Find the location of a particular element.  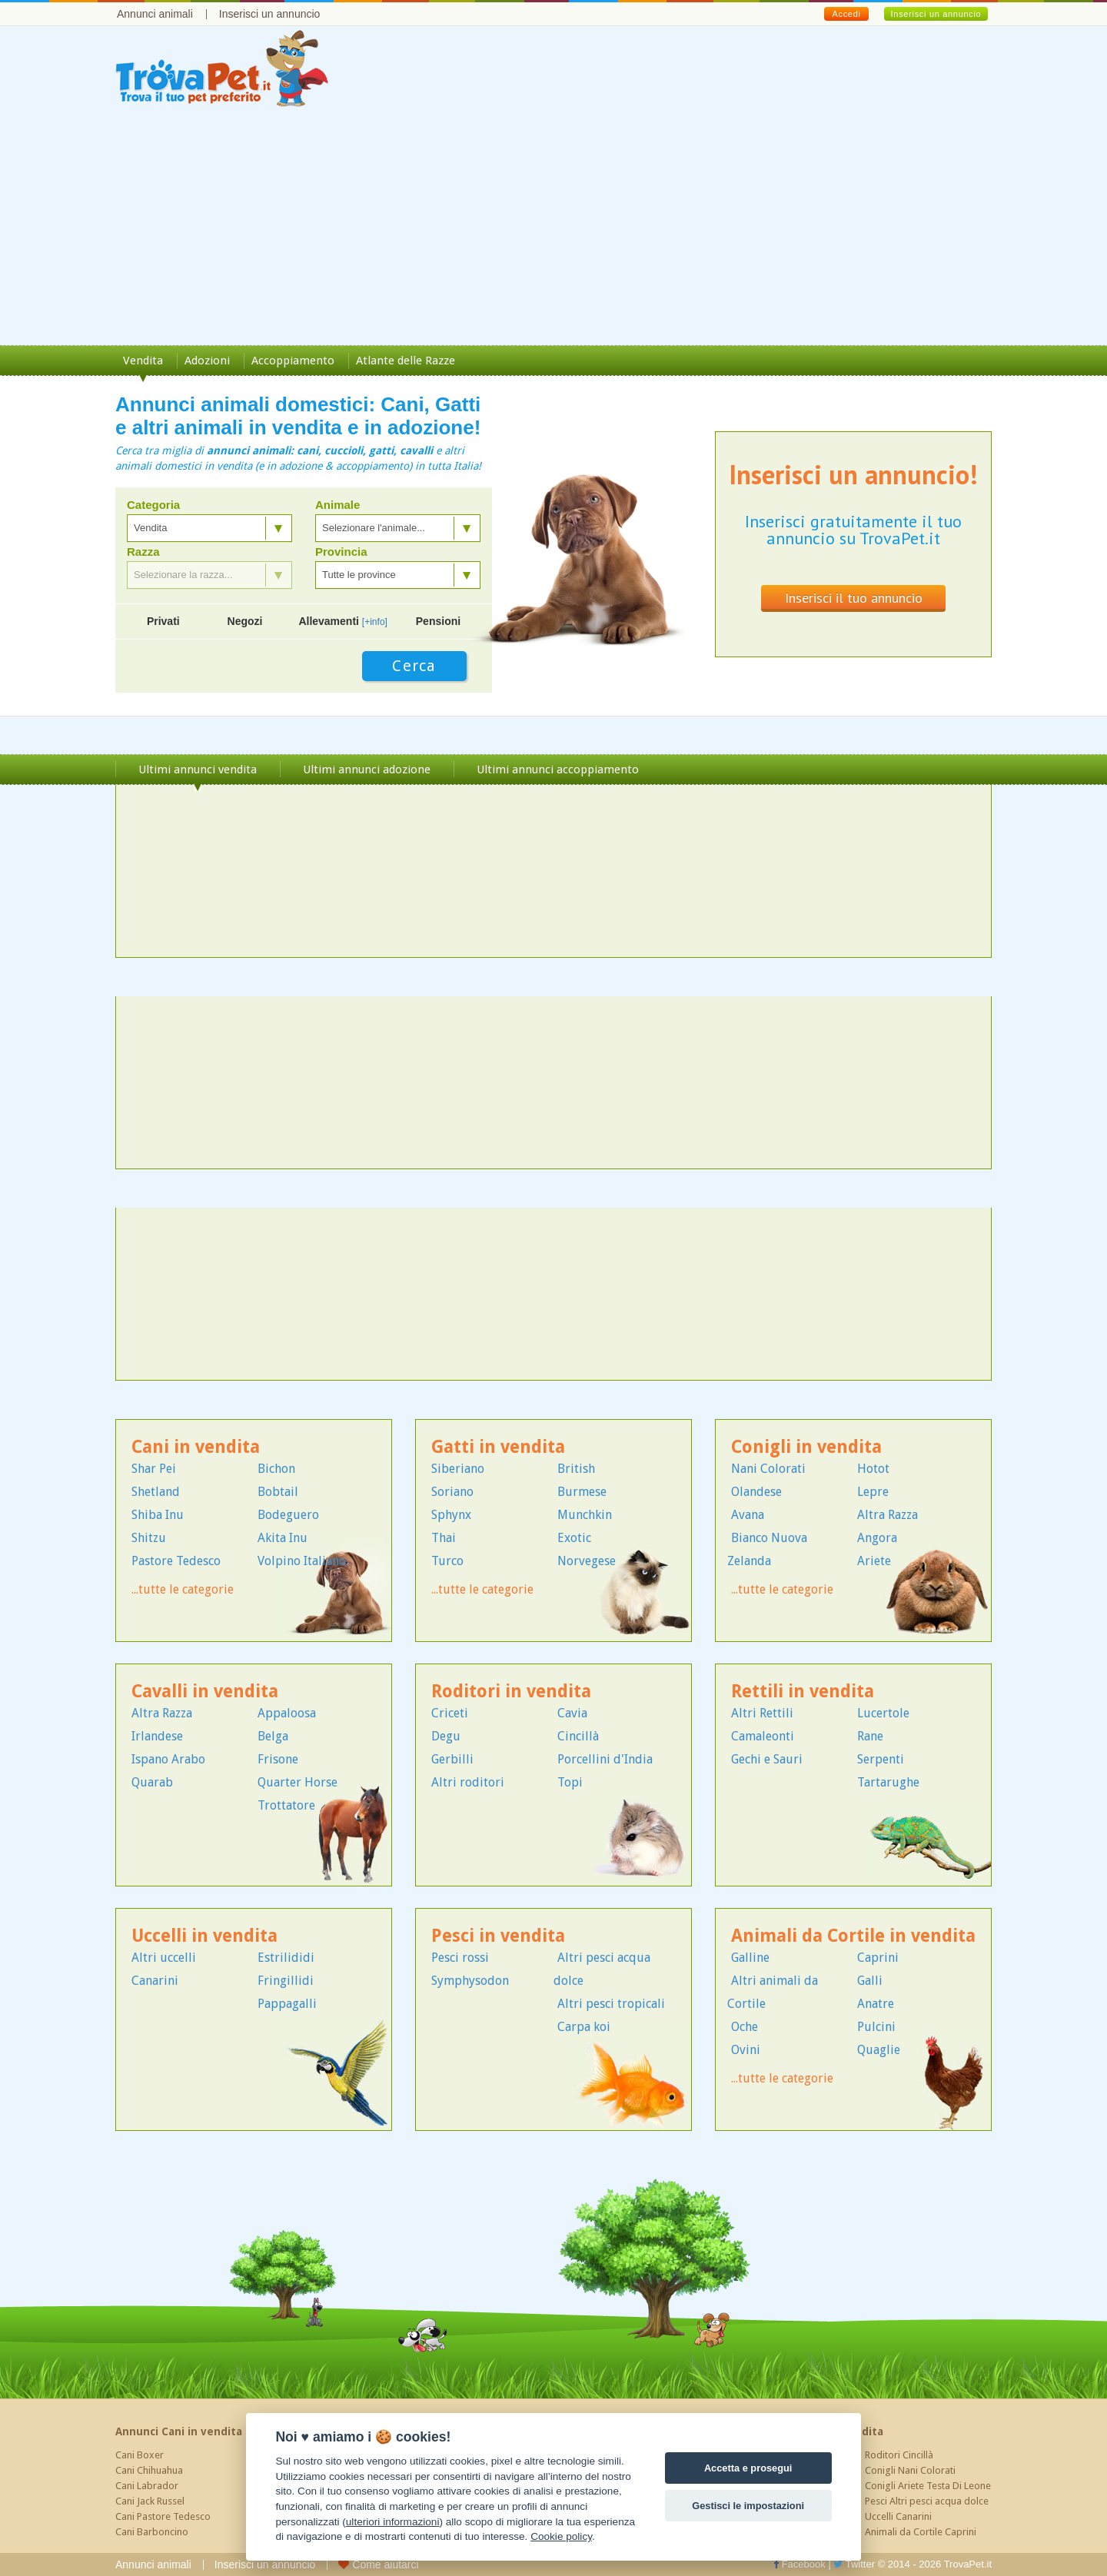

Cani Jack Russel is located at coordinates (149, 2501).